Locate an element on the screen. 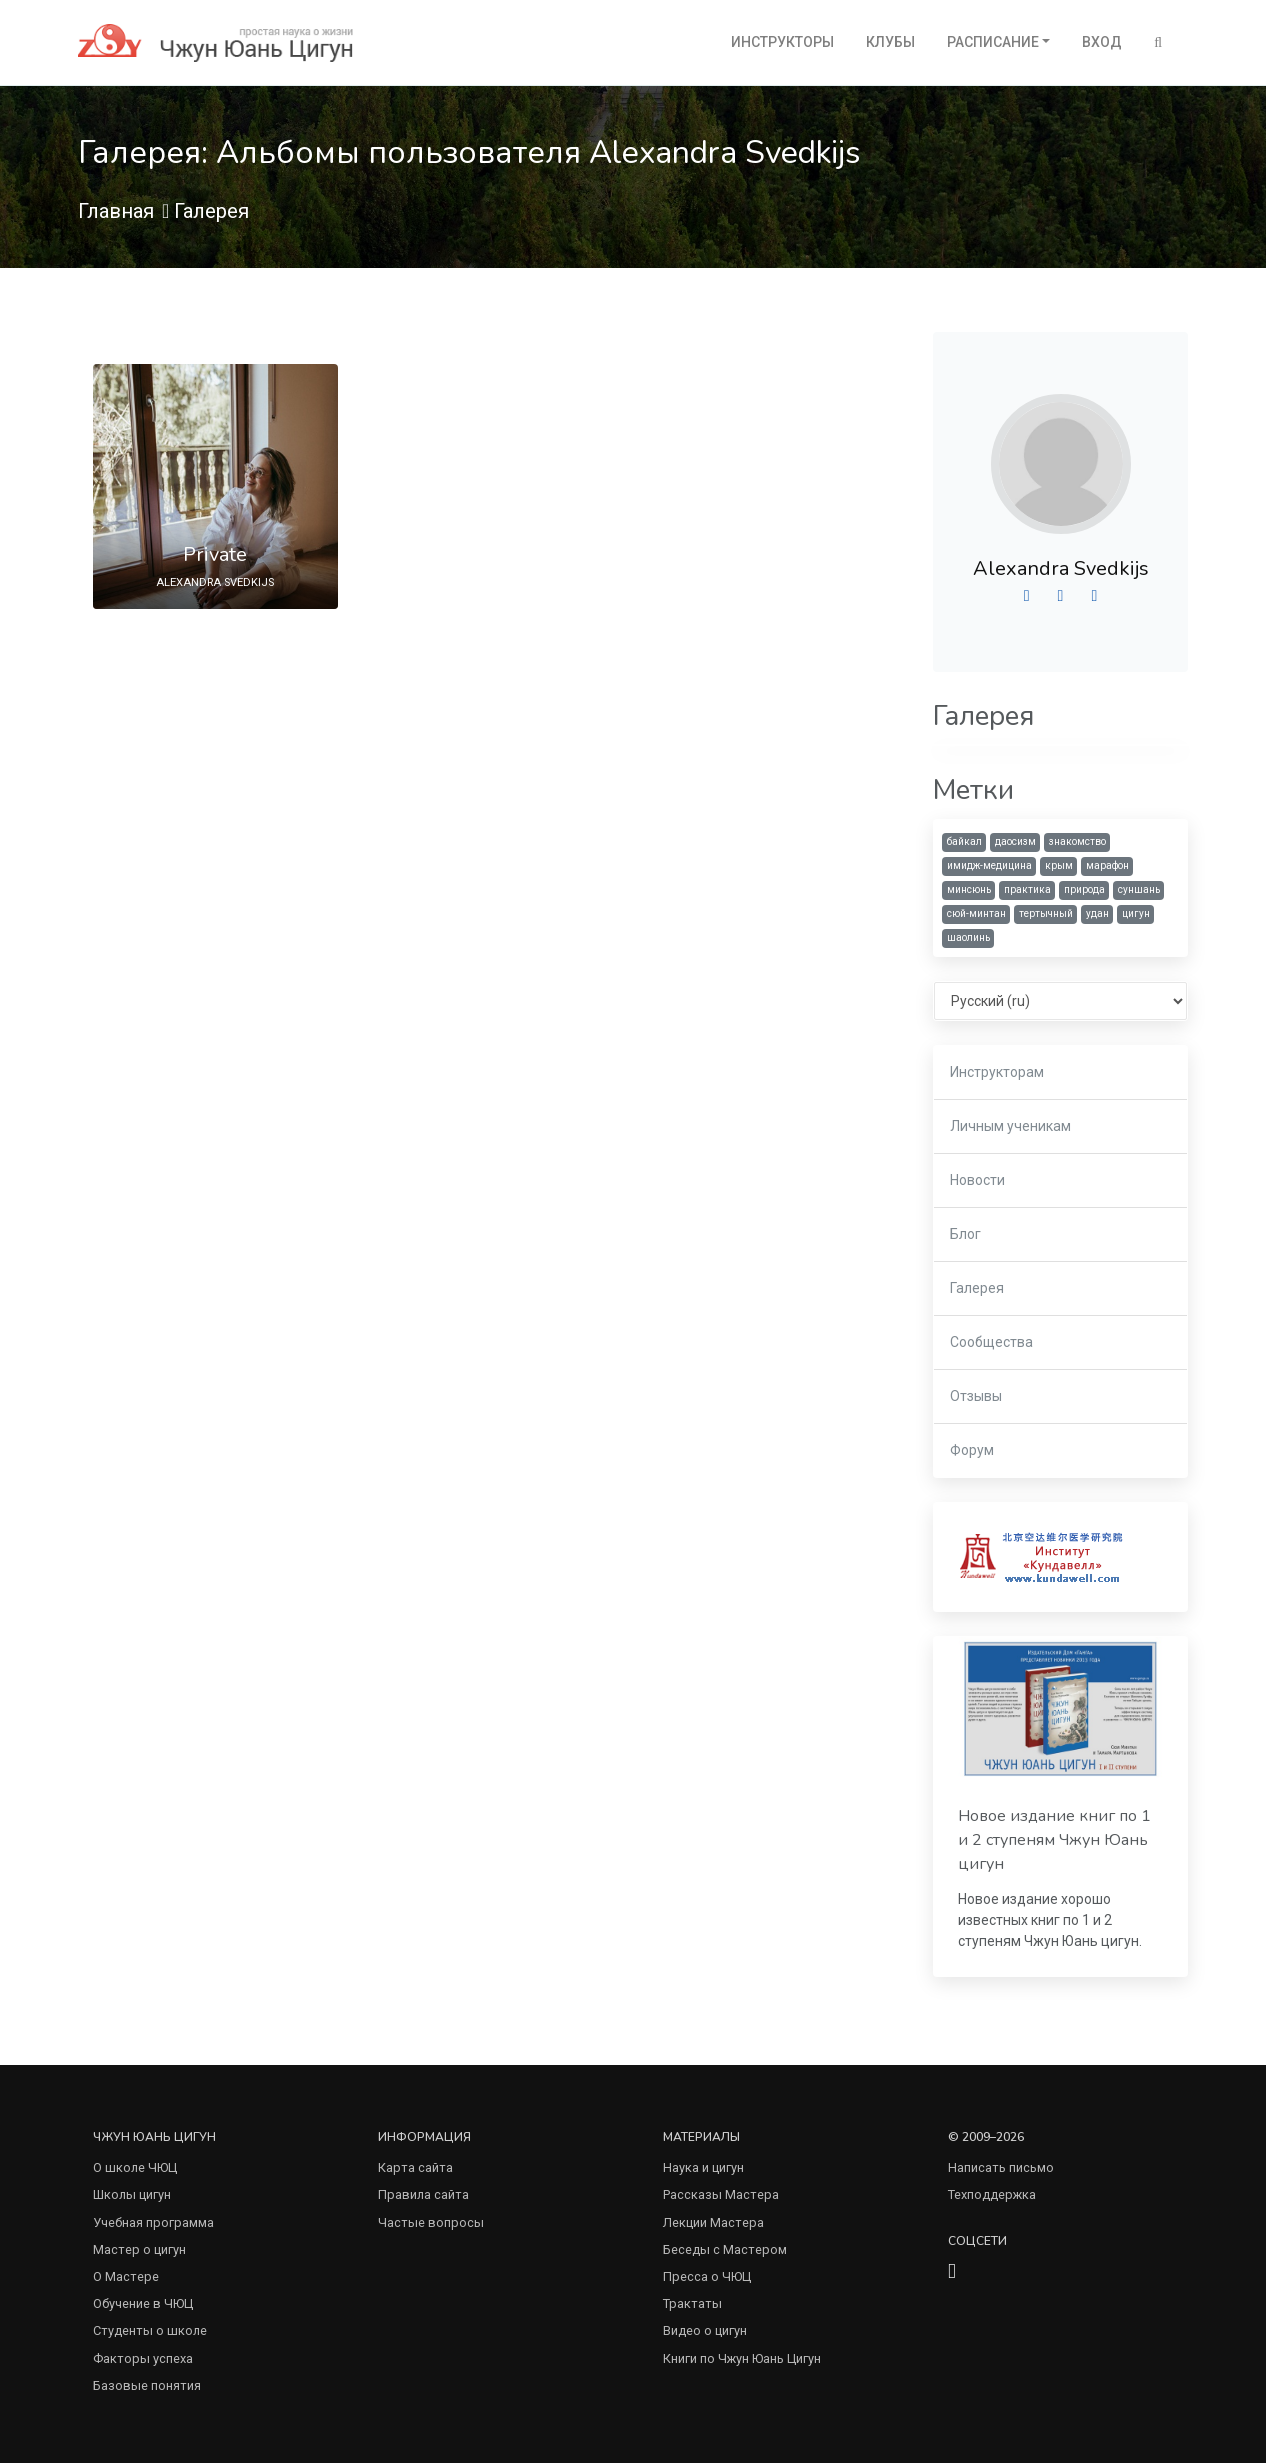 The height and width of the screenshot is (2463, 1266). Клубы is located at coordinates (890, 42).